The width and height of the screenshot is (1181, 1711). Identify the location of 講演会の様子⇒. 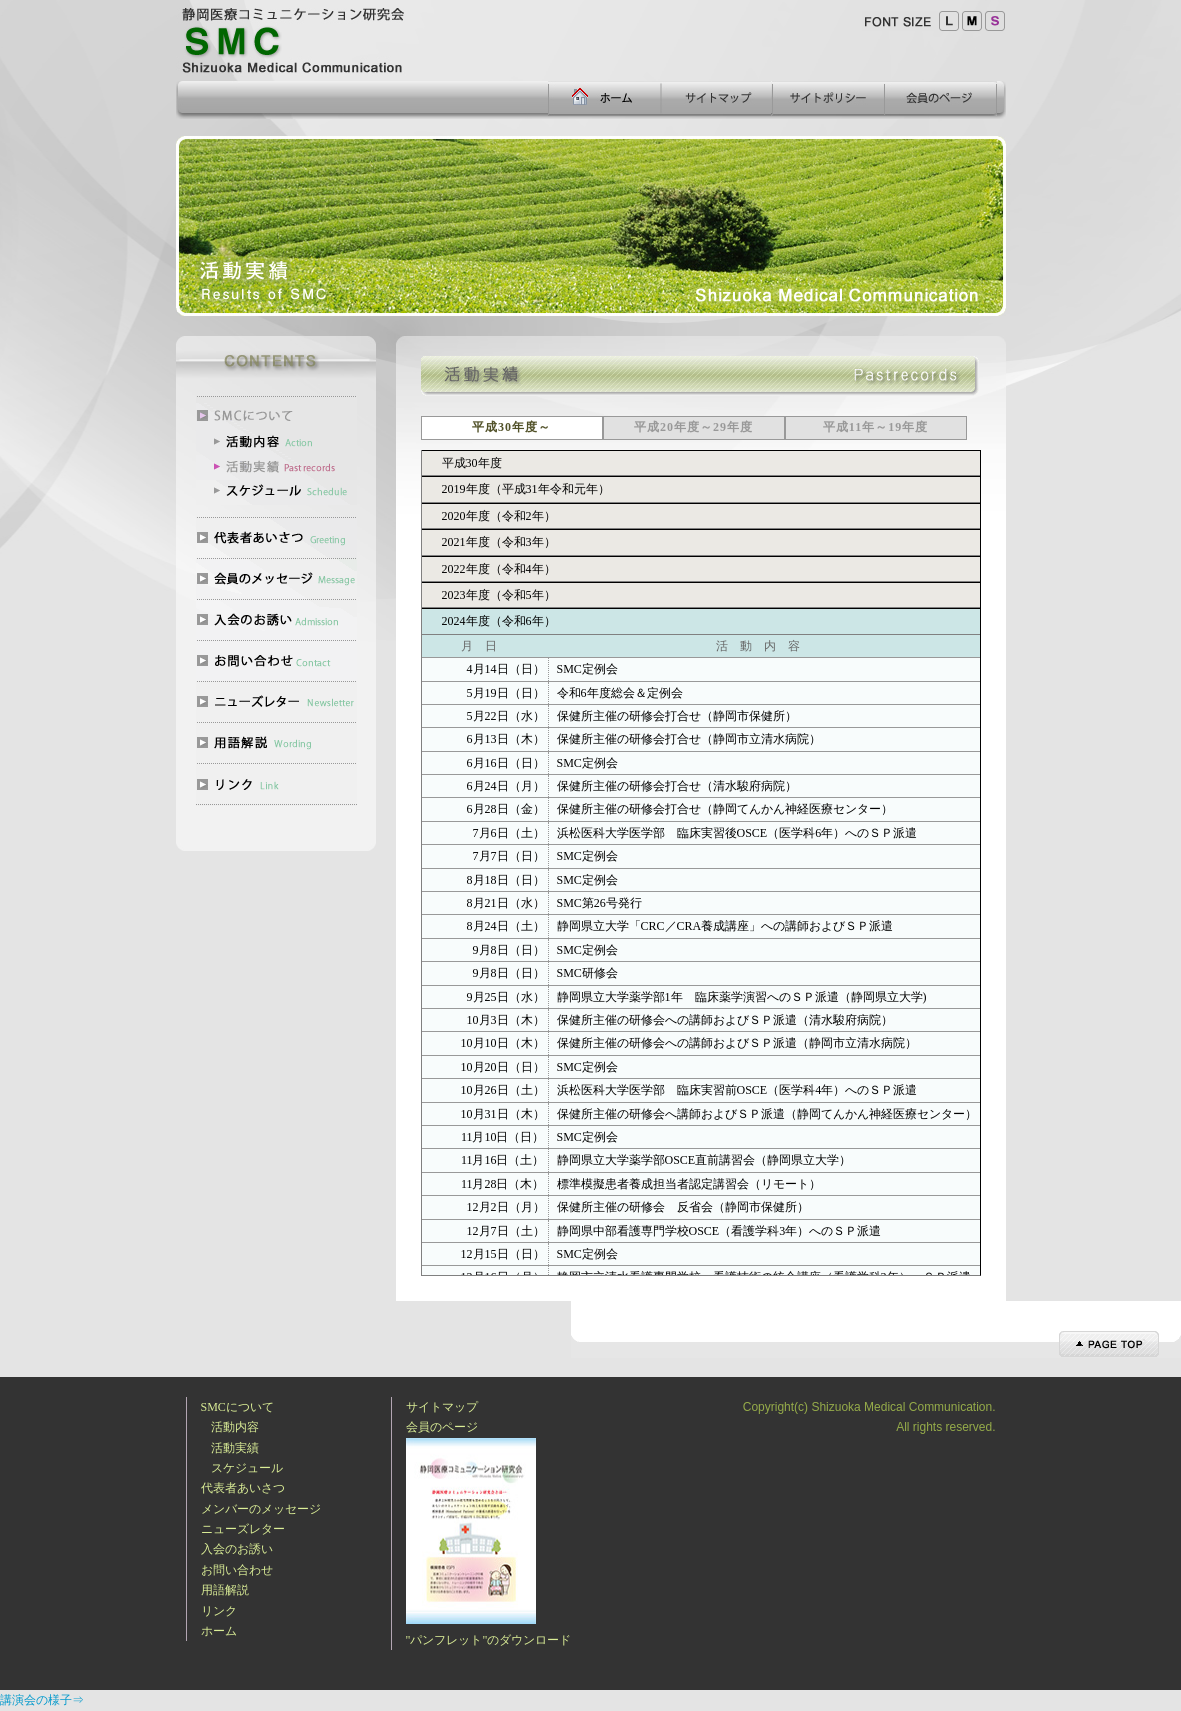
(42, 1700).